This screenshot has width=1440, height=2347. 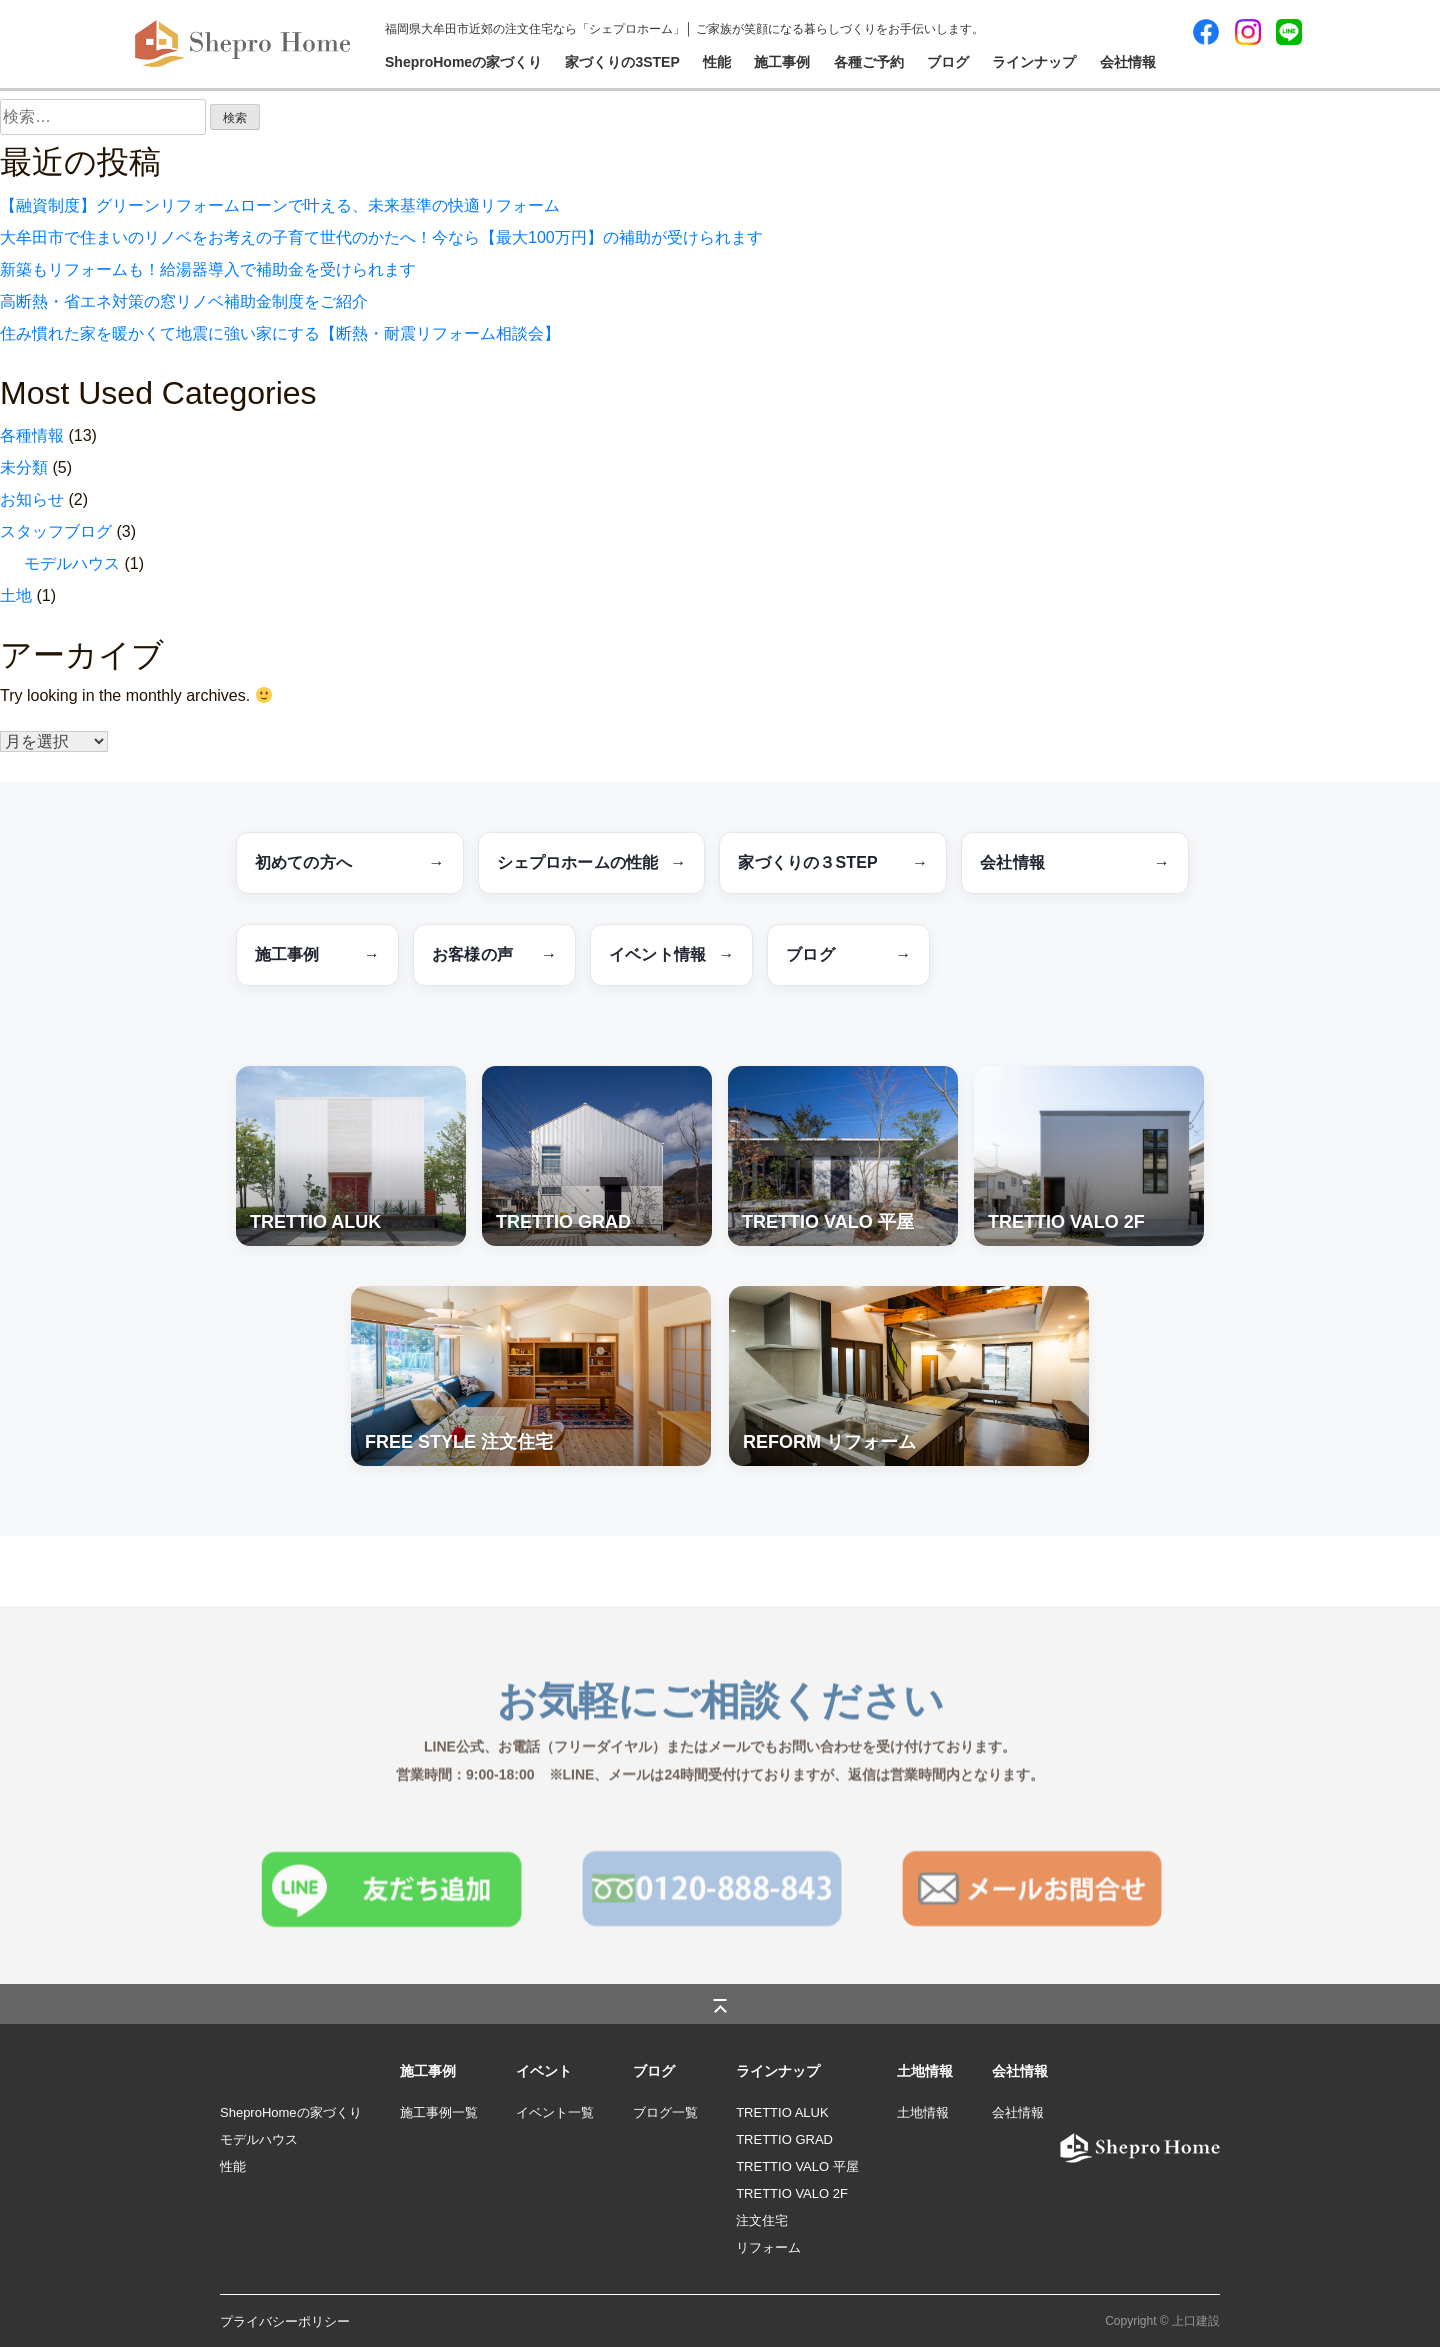 I want to click on プライバシーポリシー, so click(x=285, y=2321).